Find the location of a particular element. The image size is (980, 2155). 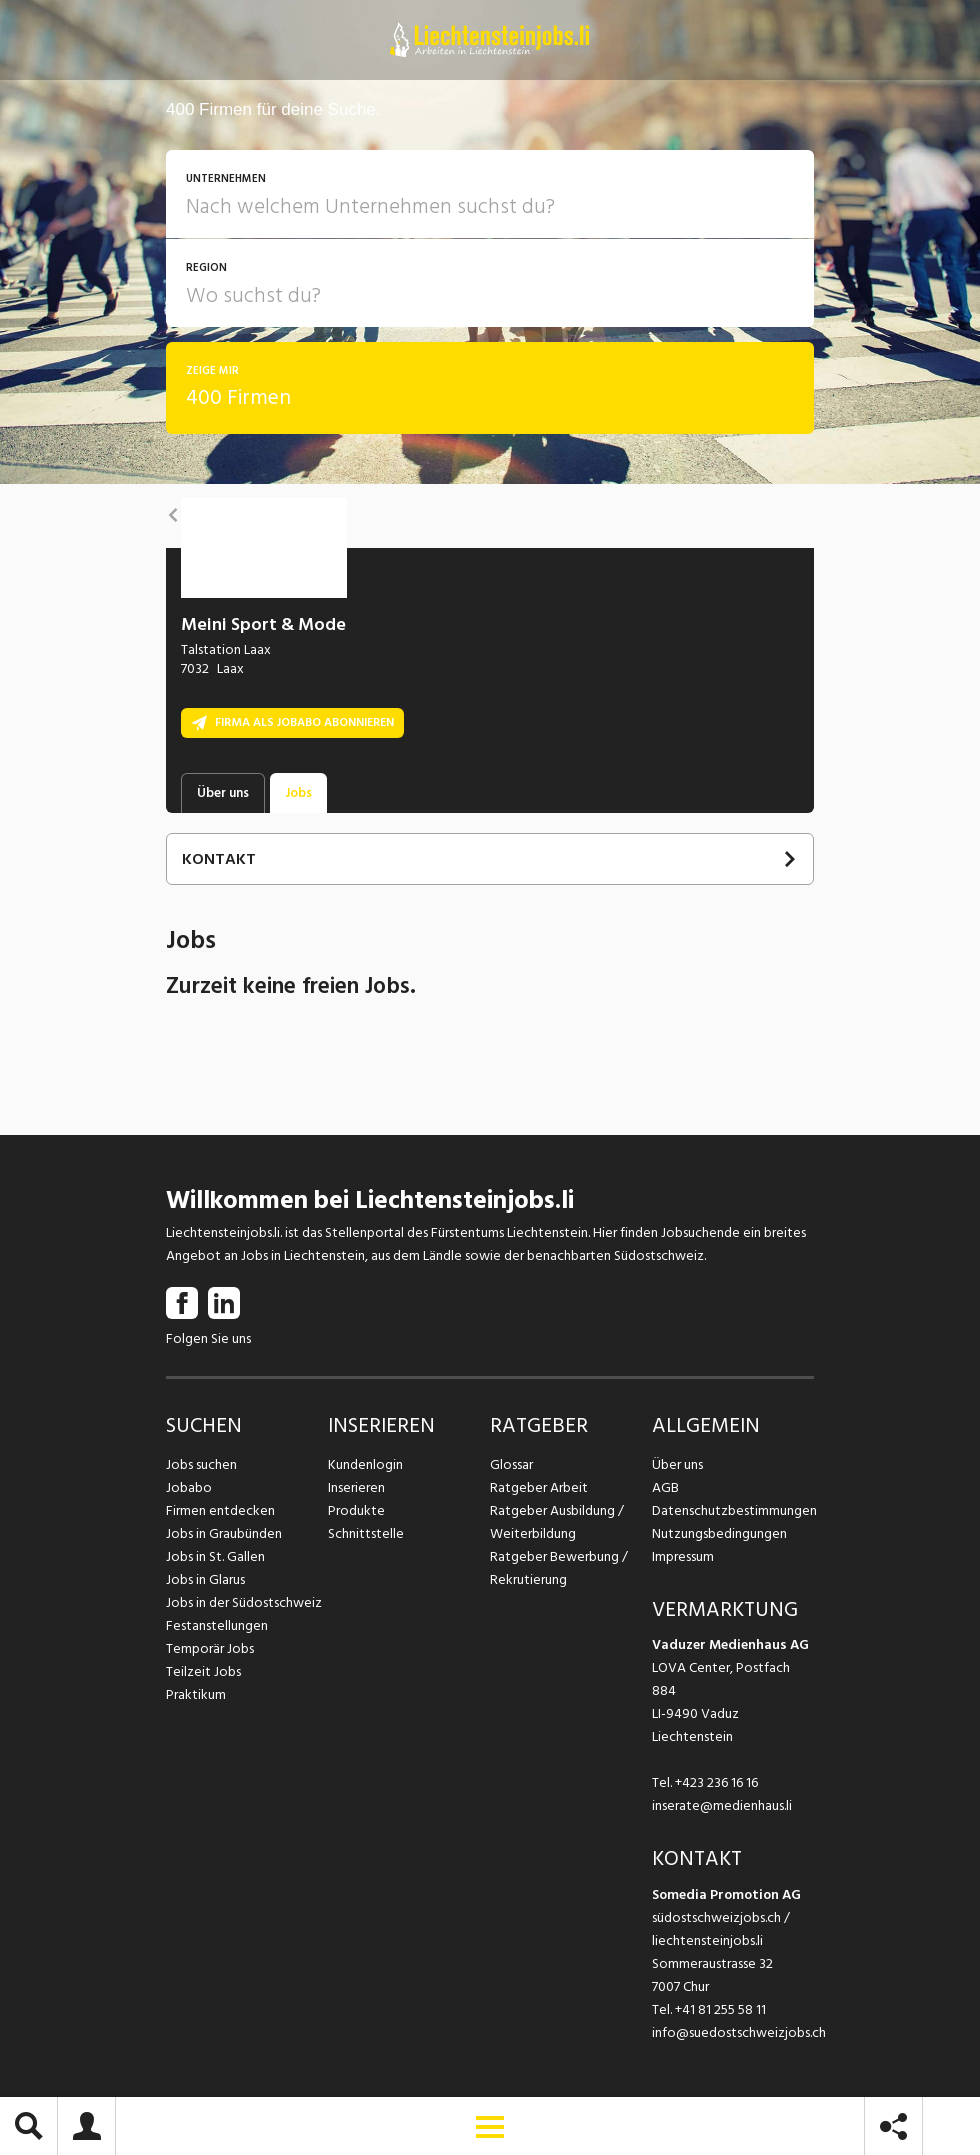

Jobs suchen is located at coordinates (201, 1464).